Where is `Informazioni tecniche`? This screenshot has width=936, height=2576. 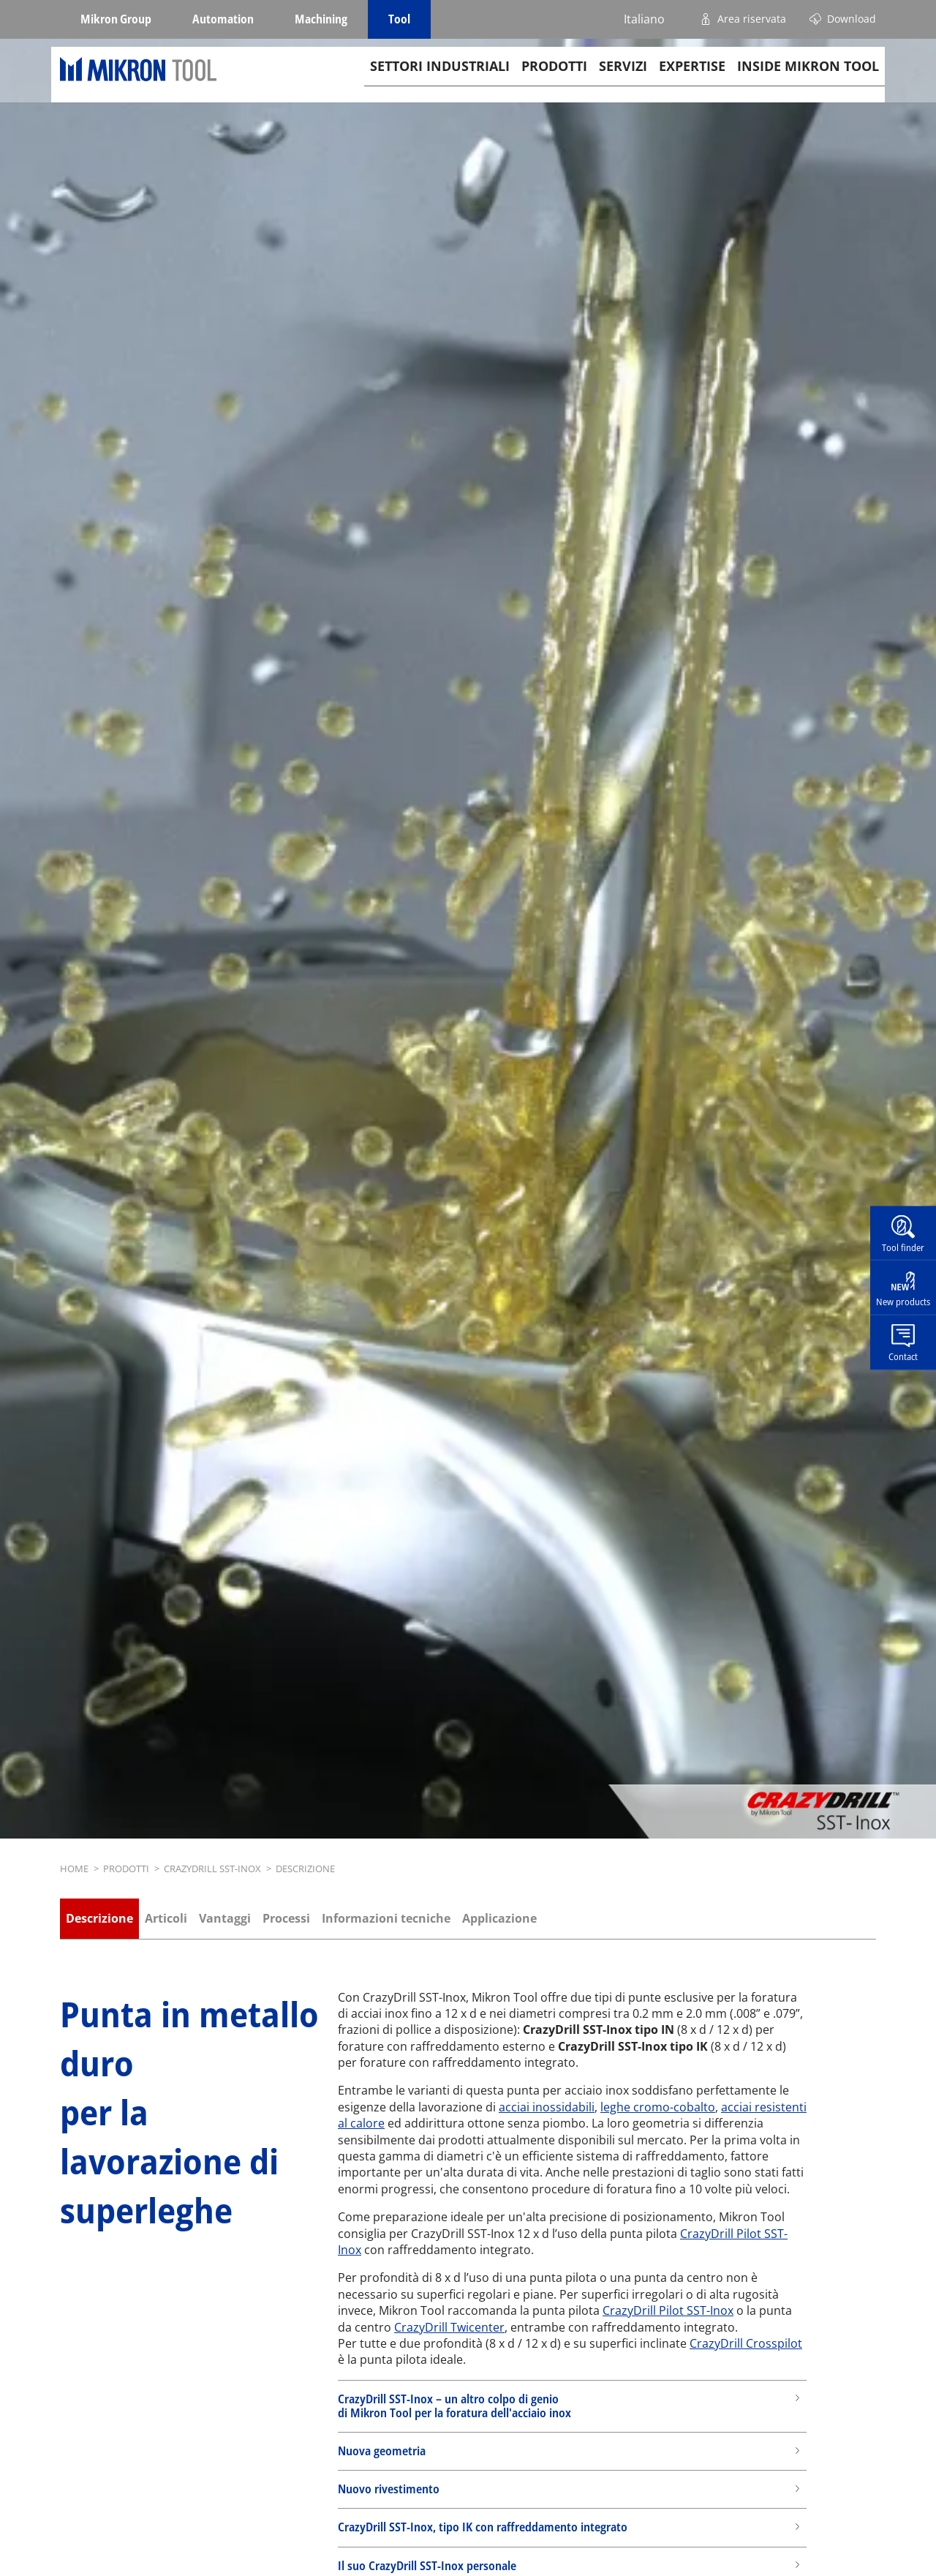 Informazioni tecniche is located at coordinates (386, 1918).